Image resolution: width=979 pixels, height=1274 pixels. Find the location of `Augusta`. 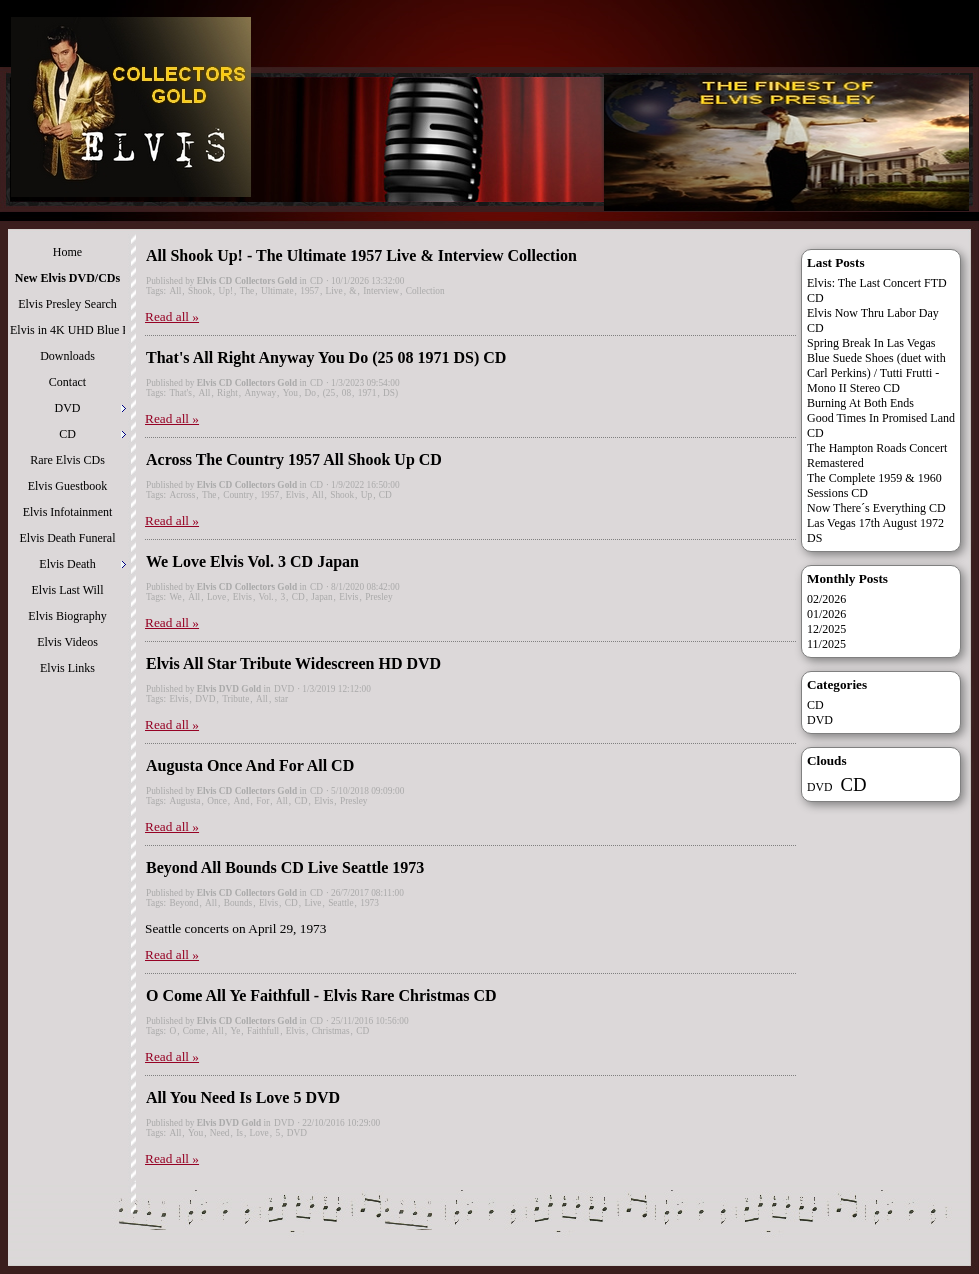

Augusta is located at coordinates (184, 801).